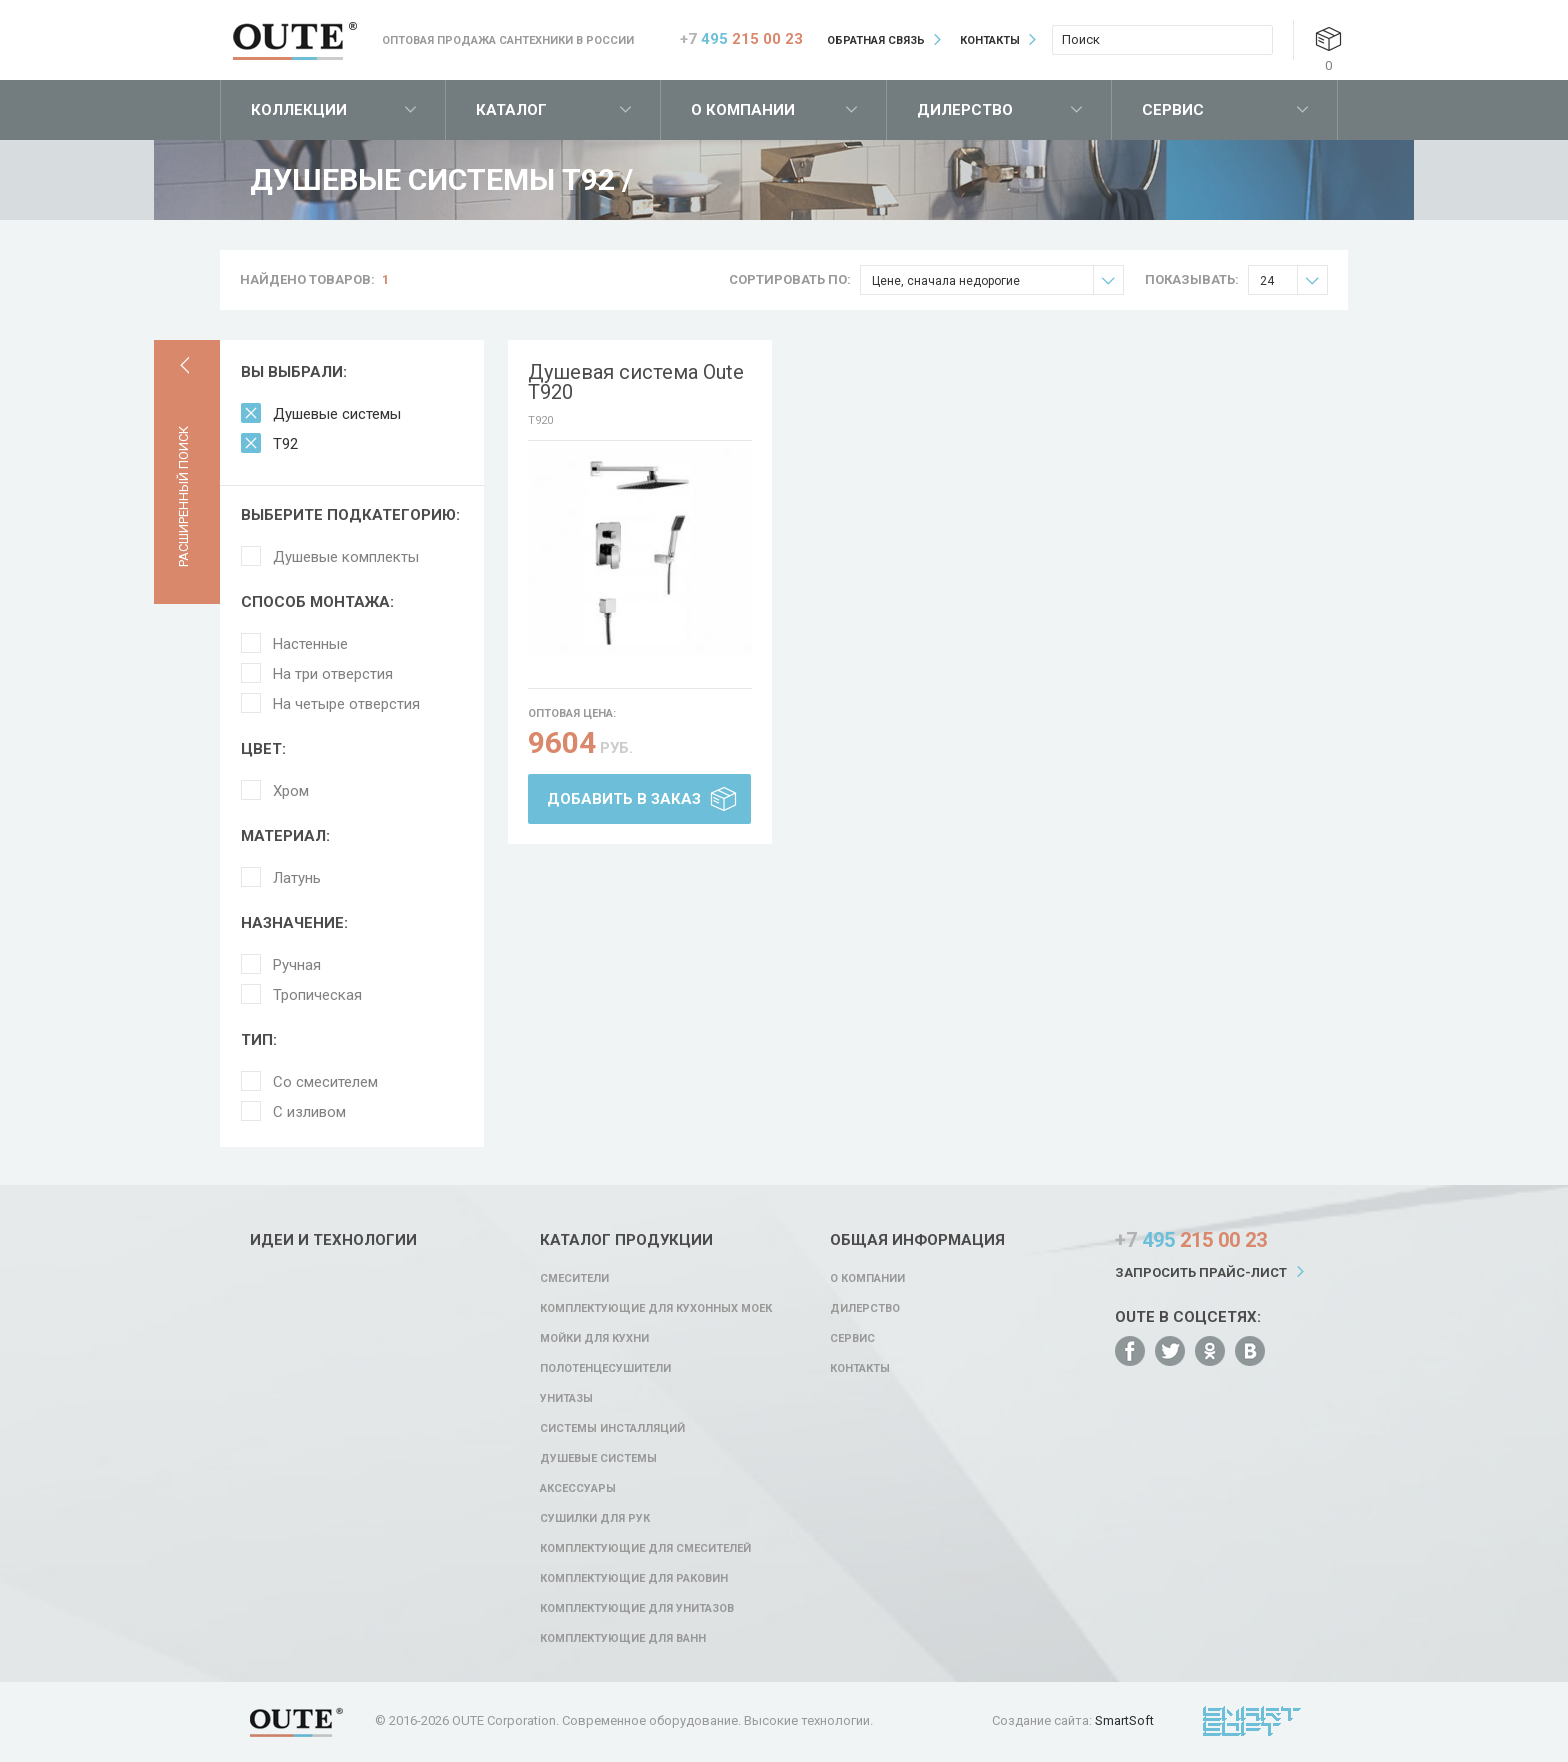 The height and width of the screenshot is (1762, 1568). Describe the element at coordinates (595, 1518) in the screenshot. I see `Сушилки для рук` at that location.